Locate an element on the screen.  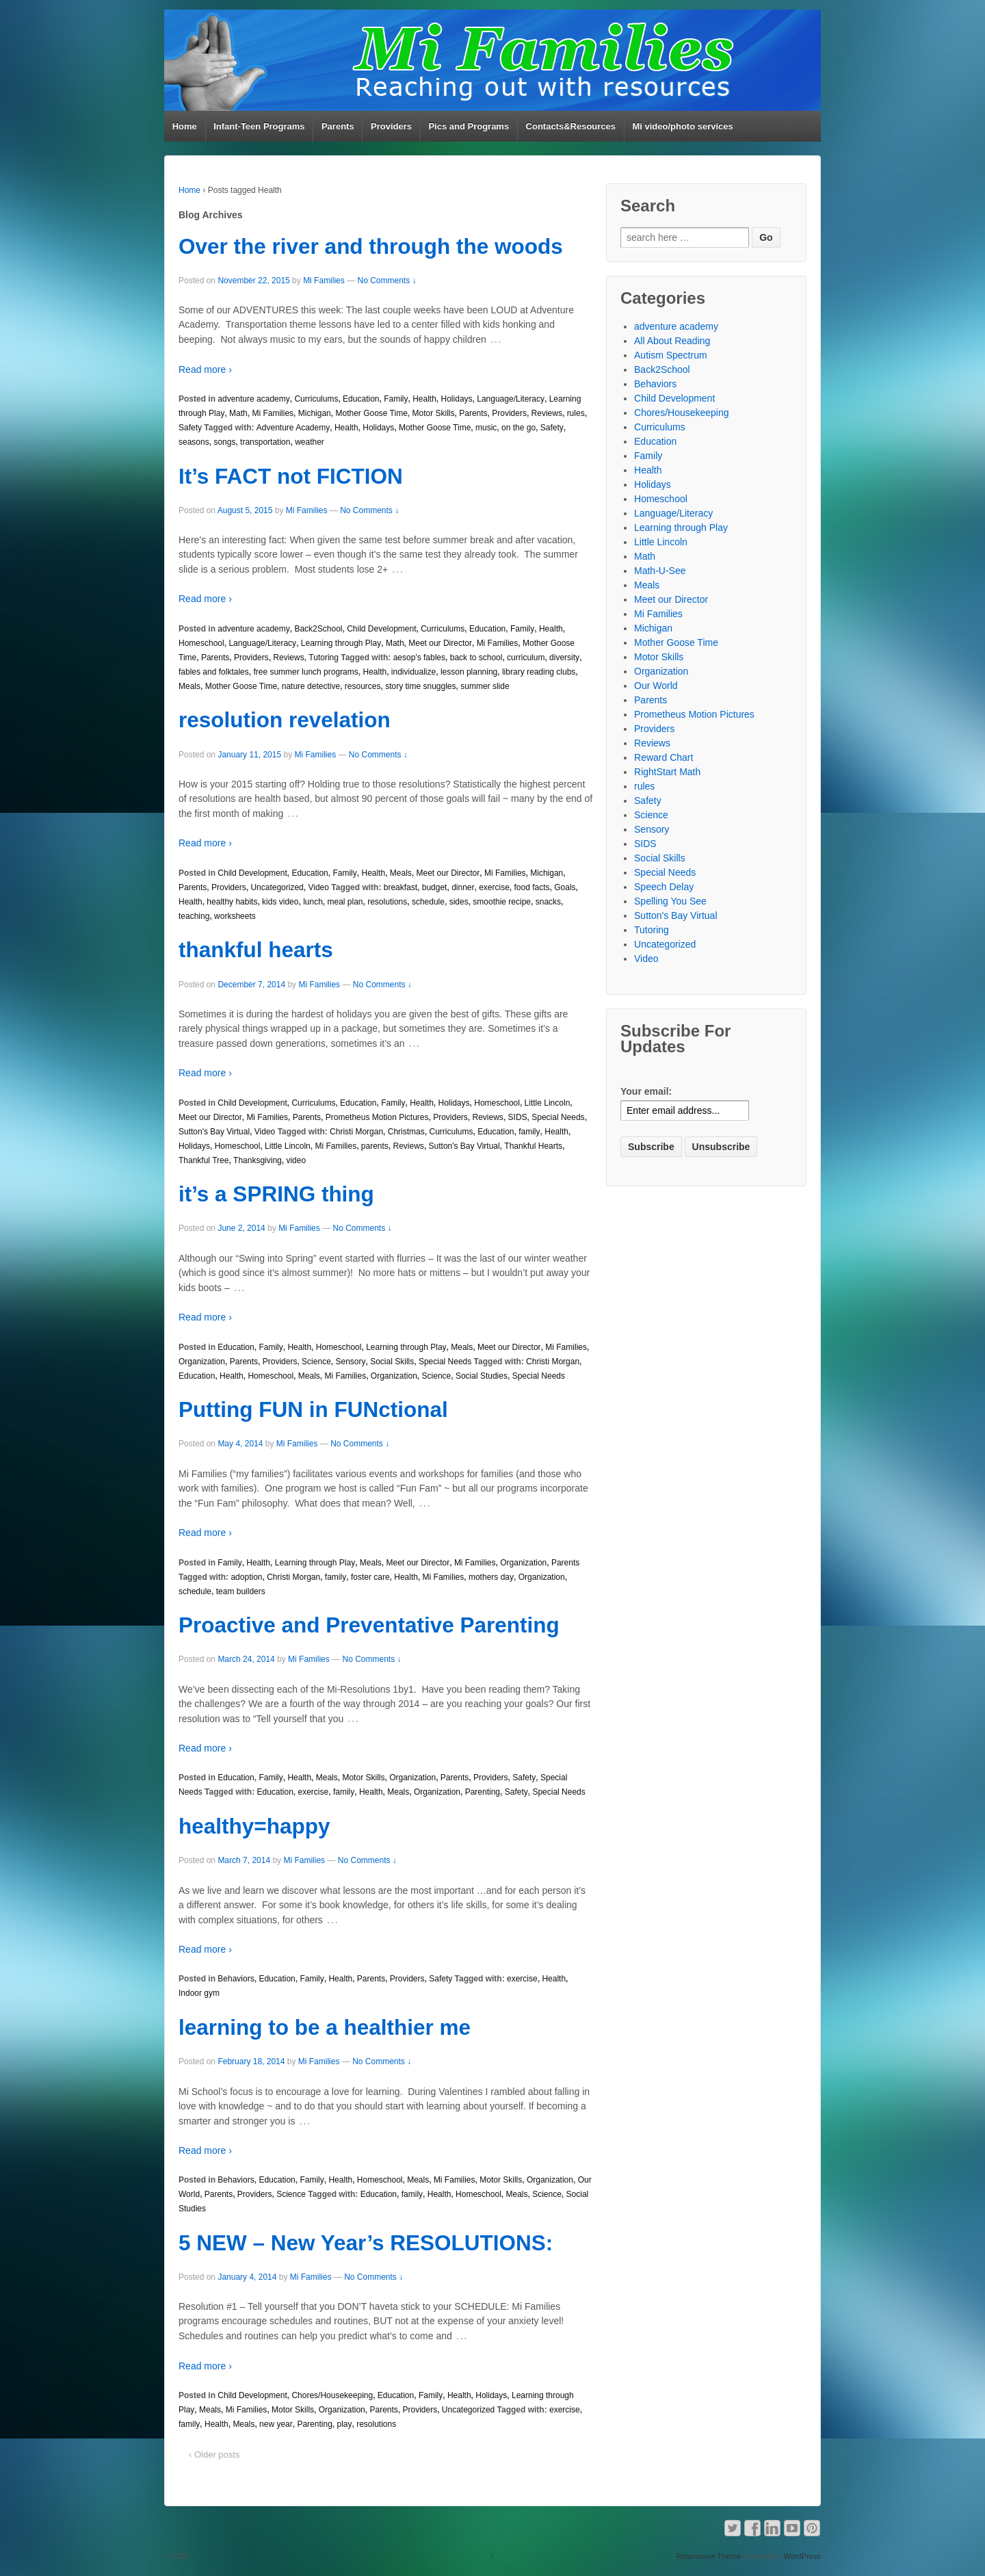
Behaviors is located at coordinates (236, 1978).